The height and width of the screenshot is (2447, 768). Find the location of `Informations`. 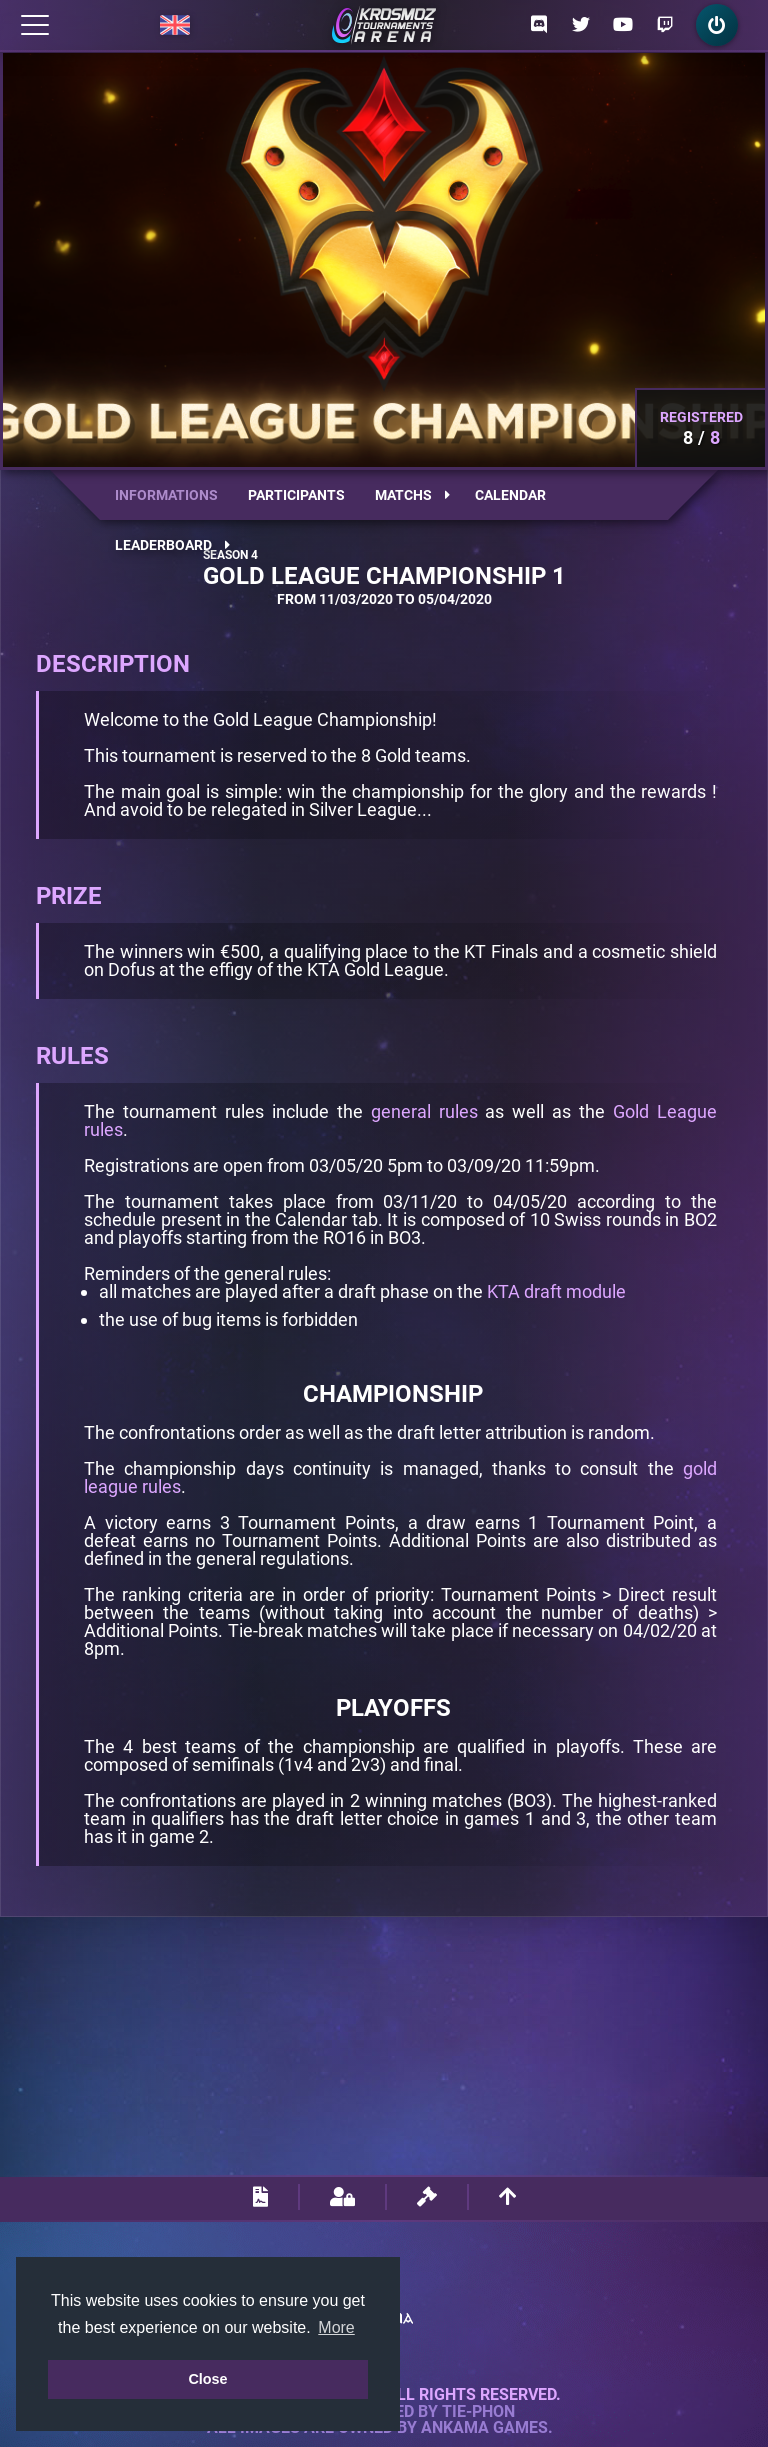

Informations is located at coordinates (166, 495).